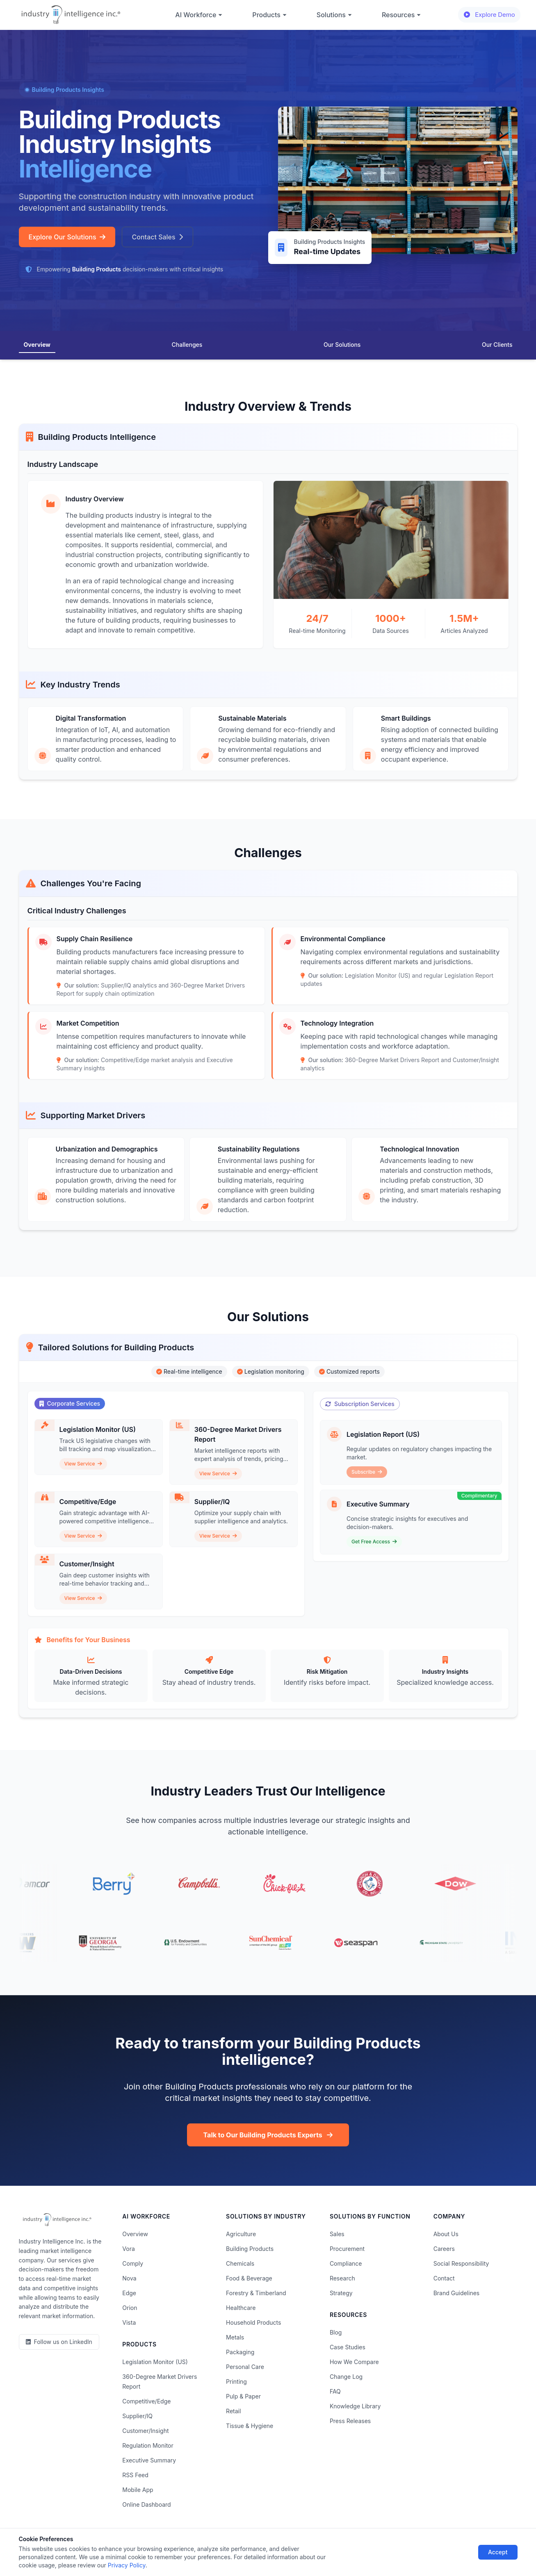 This screenshot has width=536, height=2576. I want to click on Healthcare, so click(240, 2307).